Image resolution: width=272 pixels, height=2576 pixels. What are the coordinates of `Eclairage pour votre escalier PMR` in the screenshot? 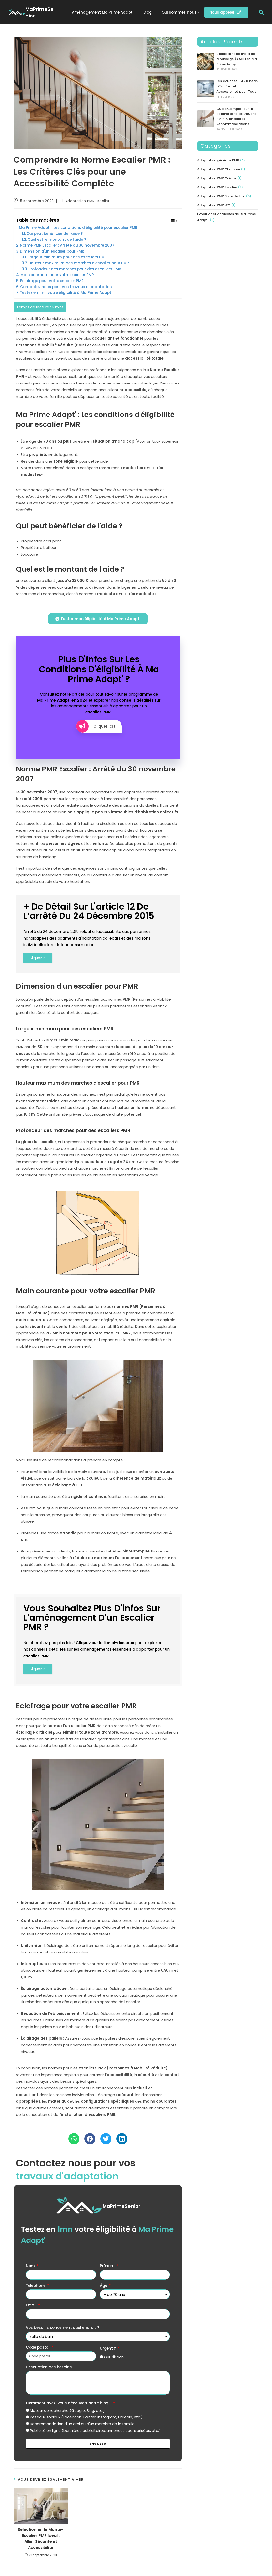 It's located at (52, 280).